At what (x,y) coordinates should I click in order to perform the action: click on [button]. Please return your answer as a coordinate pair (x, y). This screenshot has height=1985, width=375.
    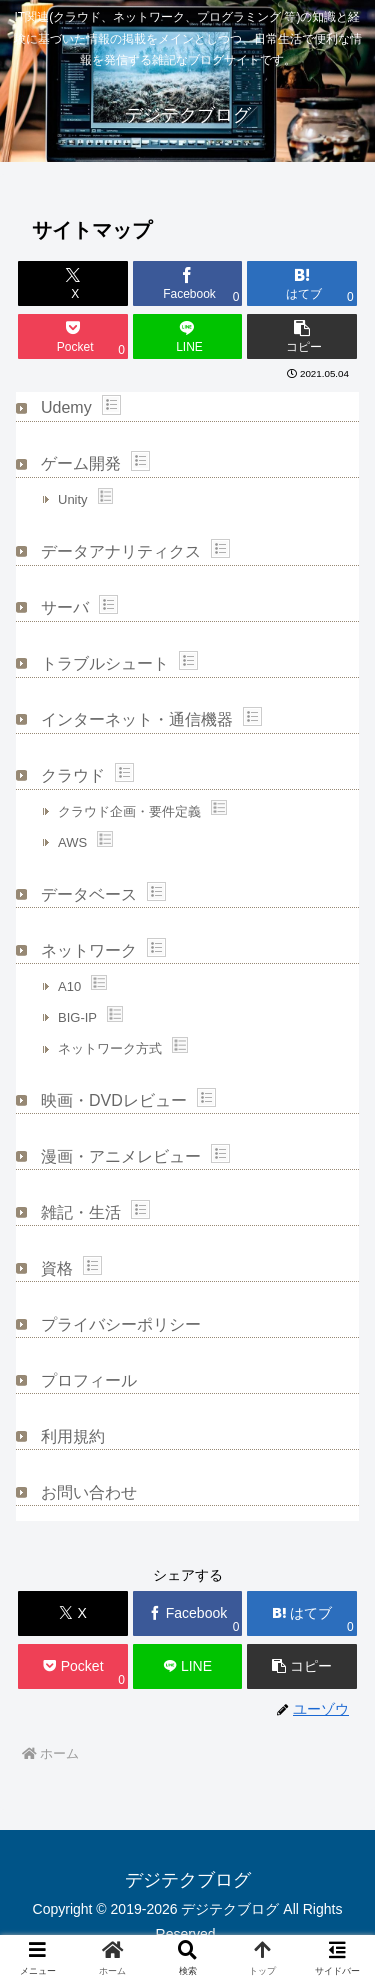
    Looking at the image, I should click on (302, 336).